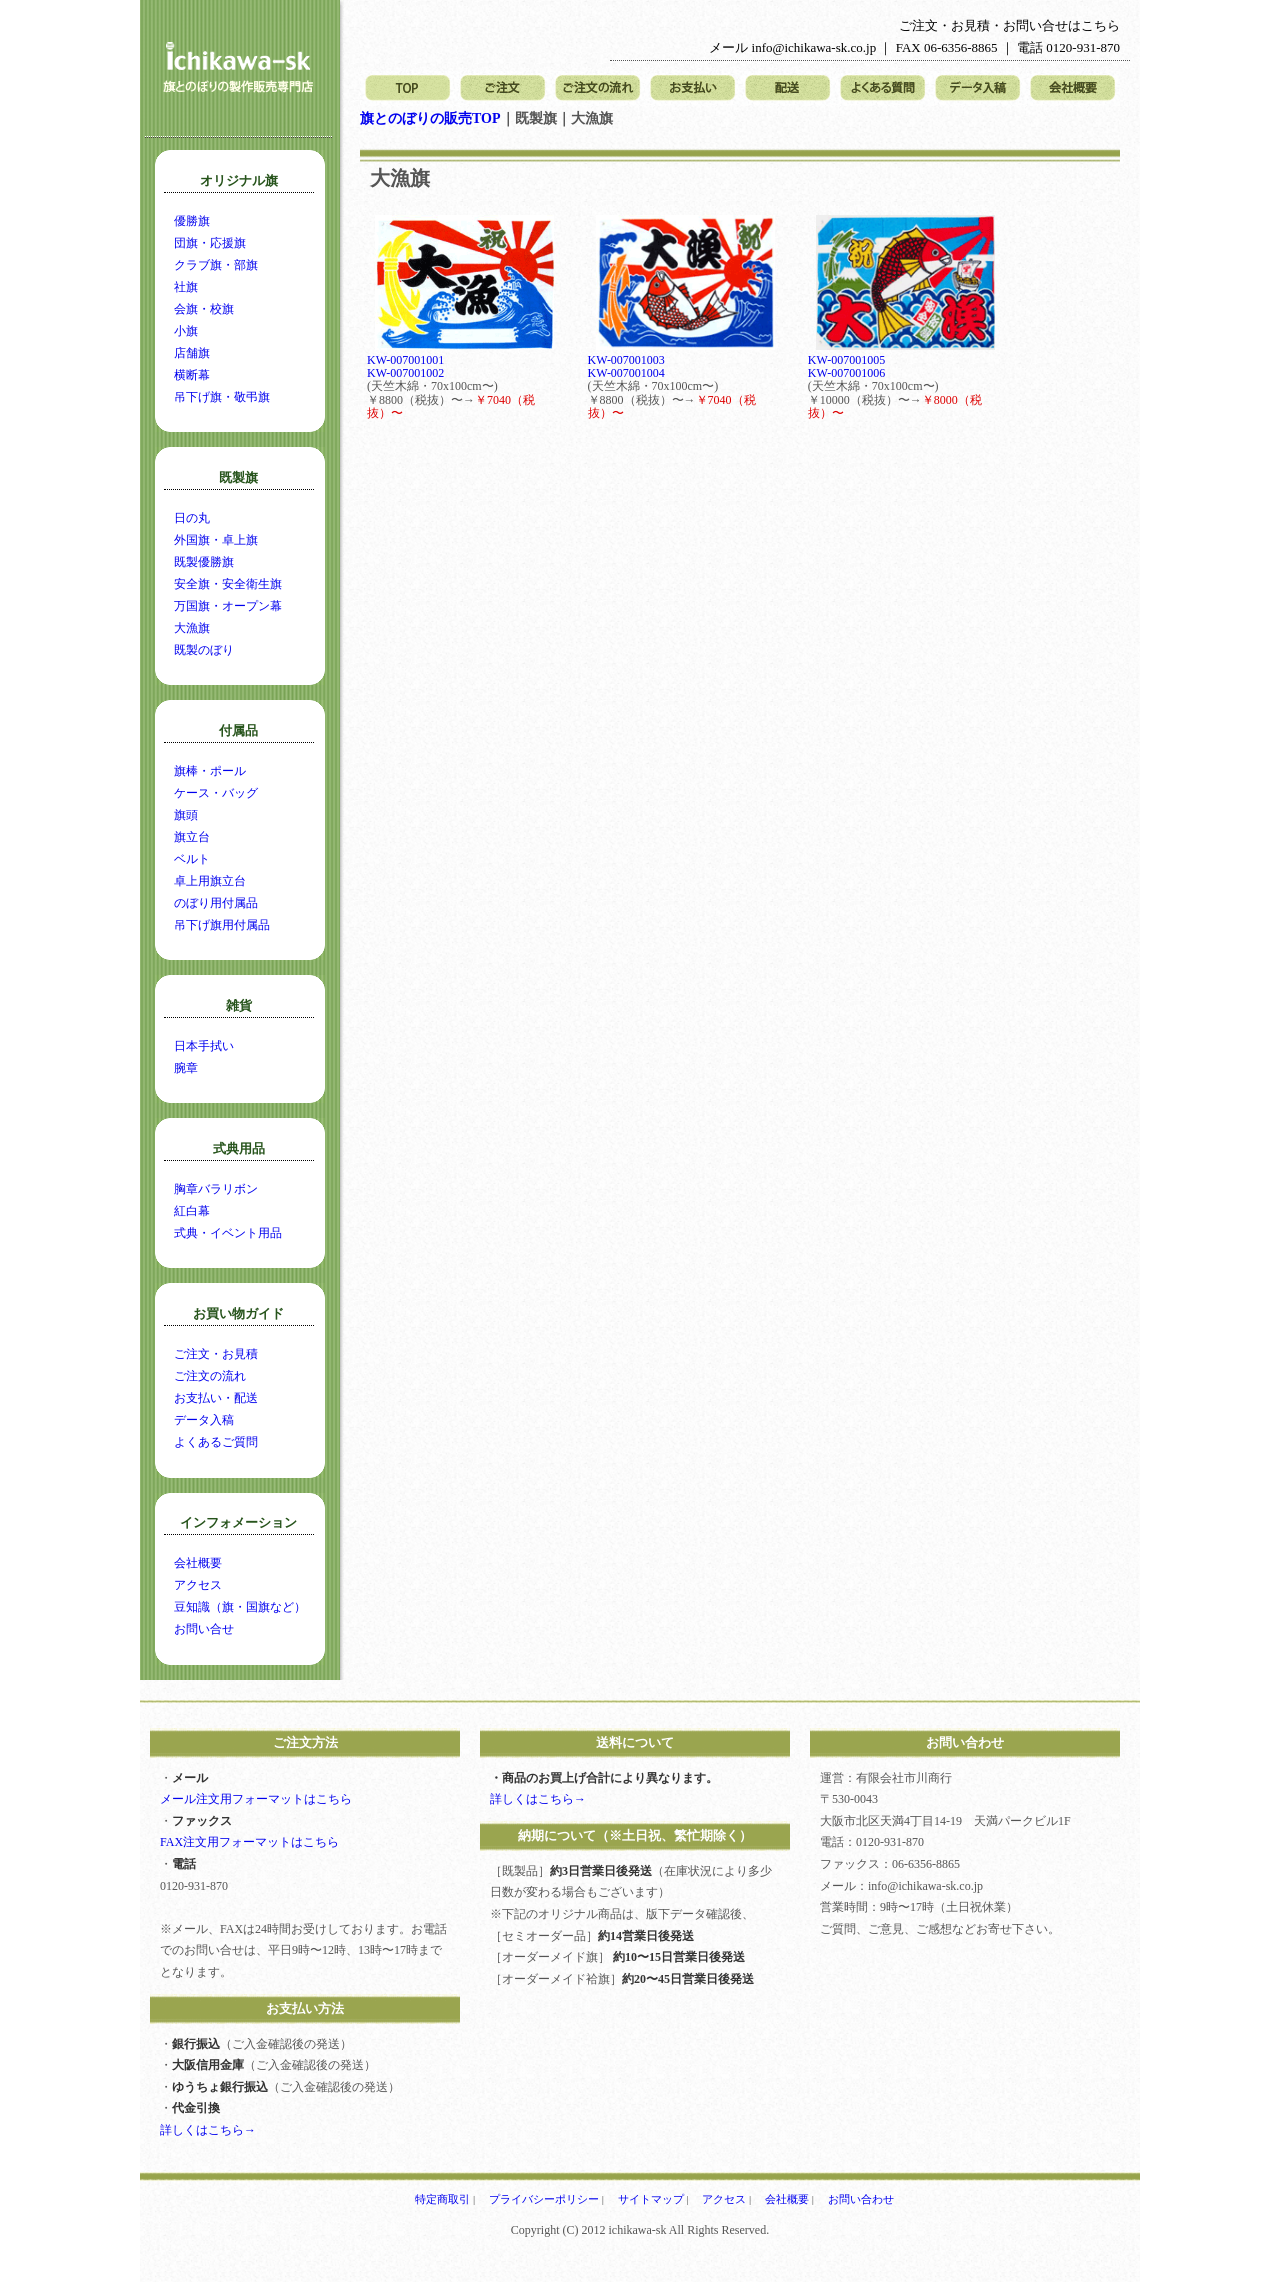  Describe the element at coordinates (204, 309) in the screenshot. I see `会旗・校旗` at that location.